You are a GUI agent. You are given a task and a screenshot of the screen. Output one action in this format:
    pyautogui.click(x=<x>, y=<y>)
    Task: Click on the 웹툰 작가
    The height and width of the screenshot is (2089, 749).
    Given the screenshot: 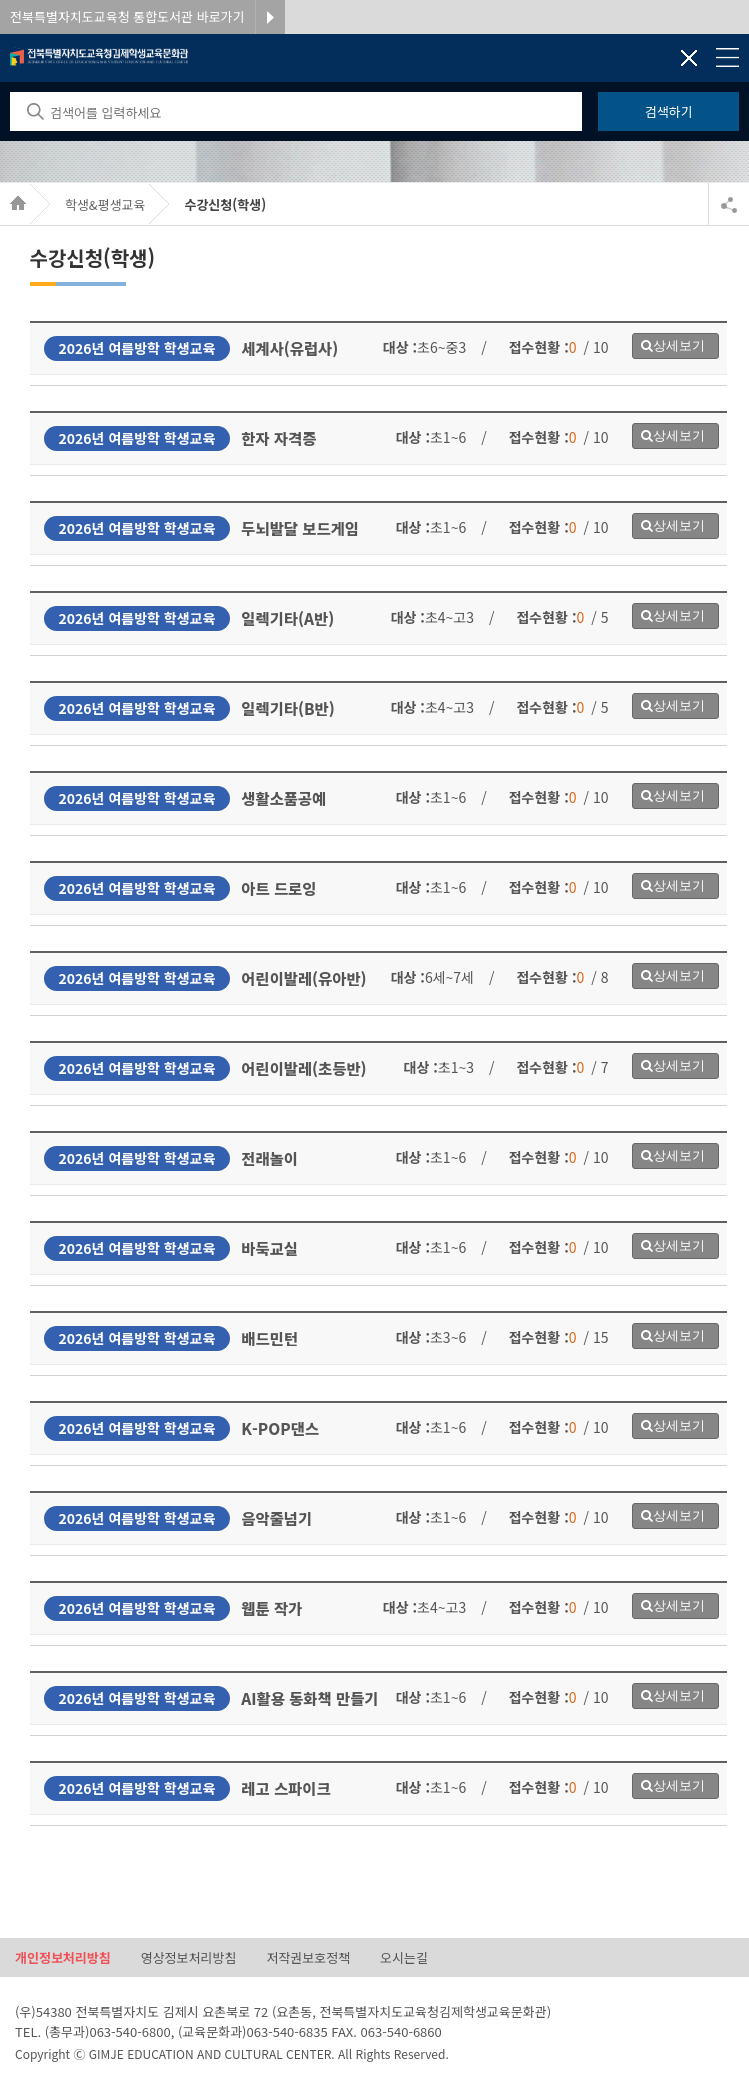 What is the action you would take?
    pyautogui.click(x=271, y=1608)
    